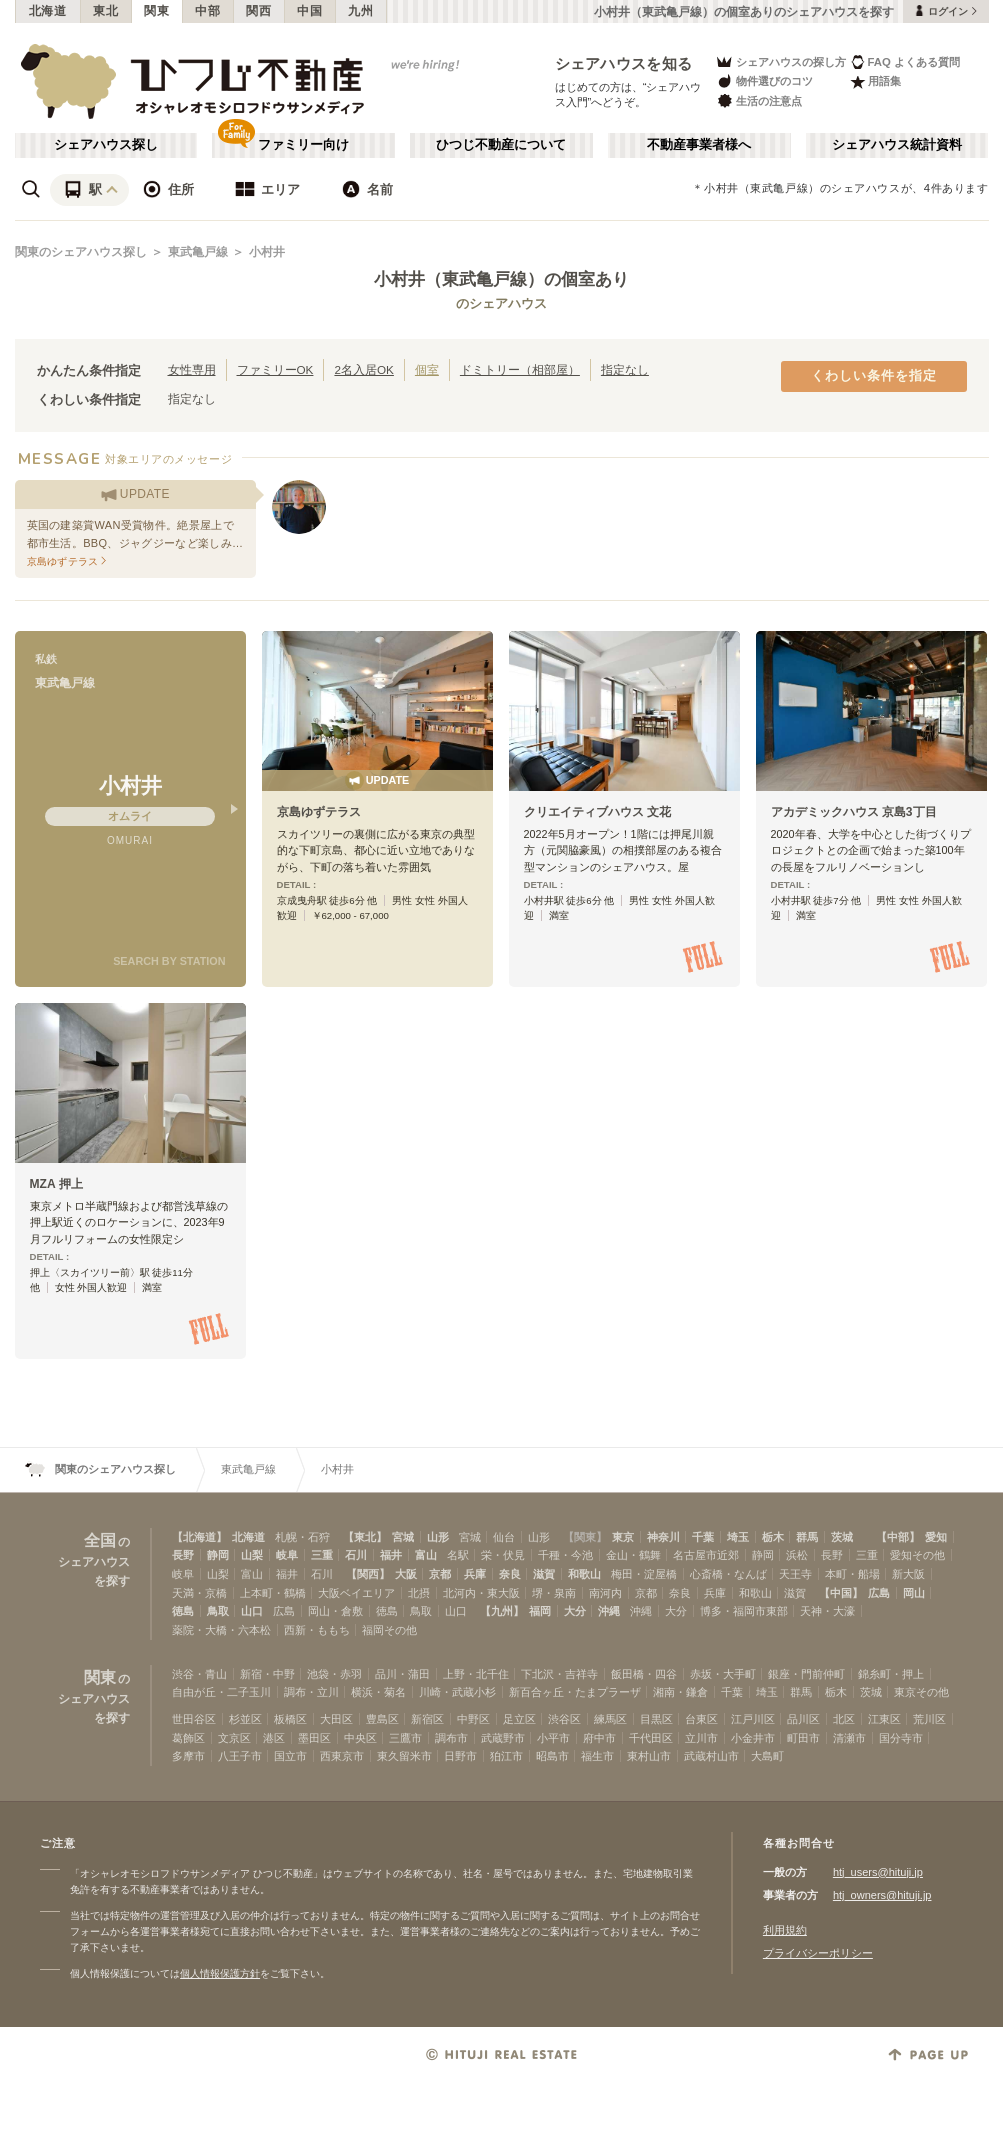  I want to click on 西新・ももち, so click(317, 1630).